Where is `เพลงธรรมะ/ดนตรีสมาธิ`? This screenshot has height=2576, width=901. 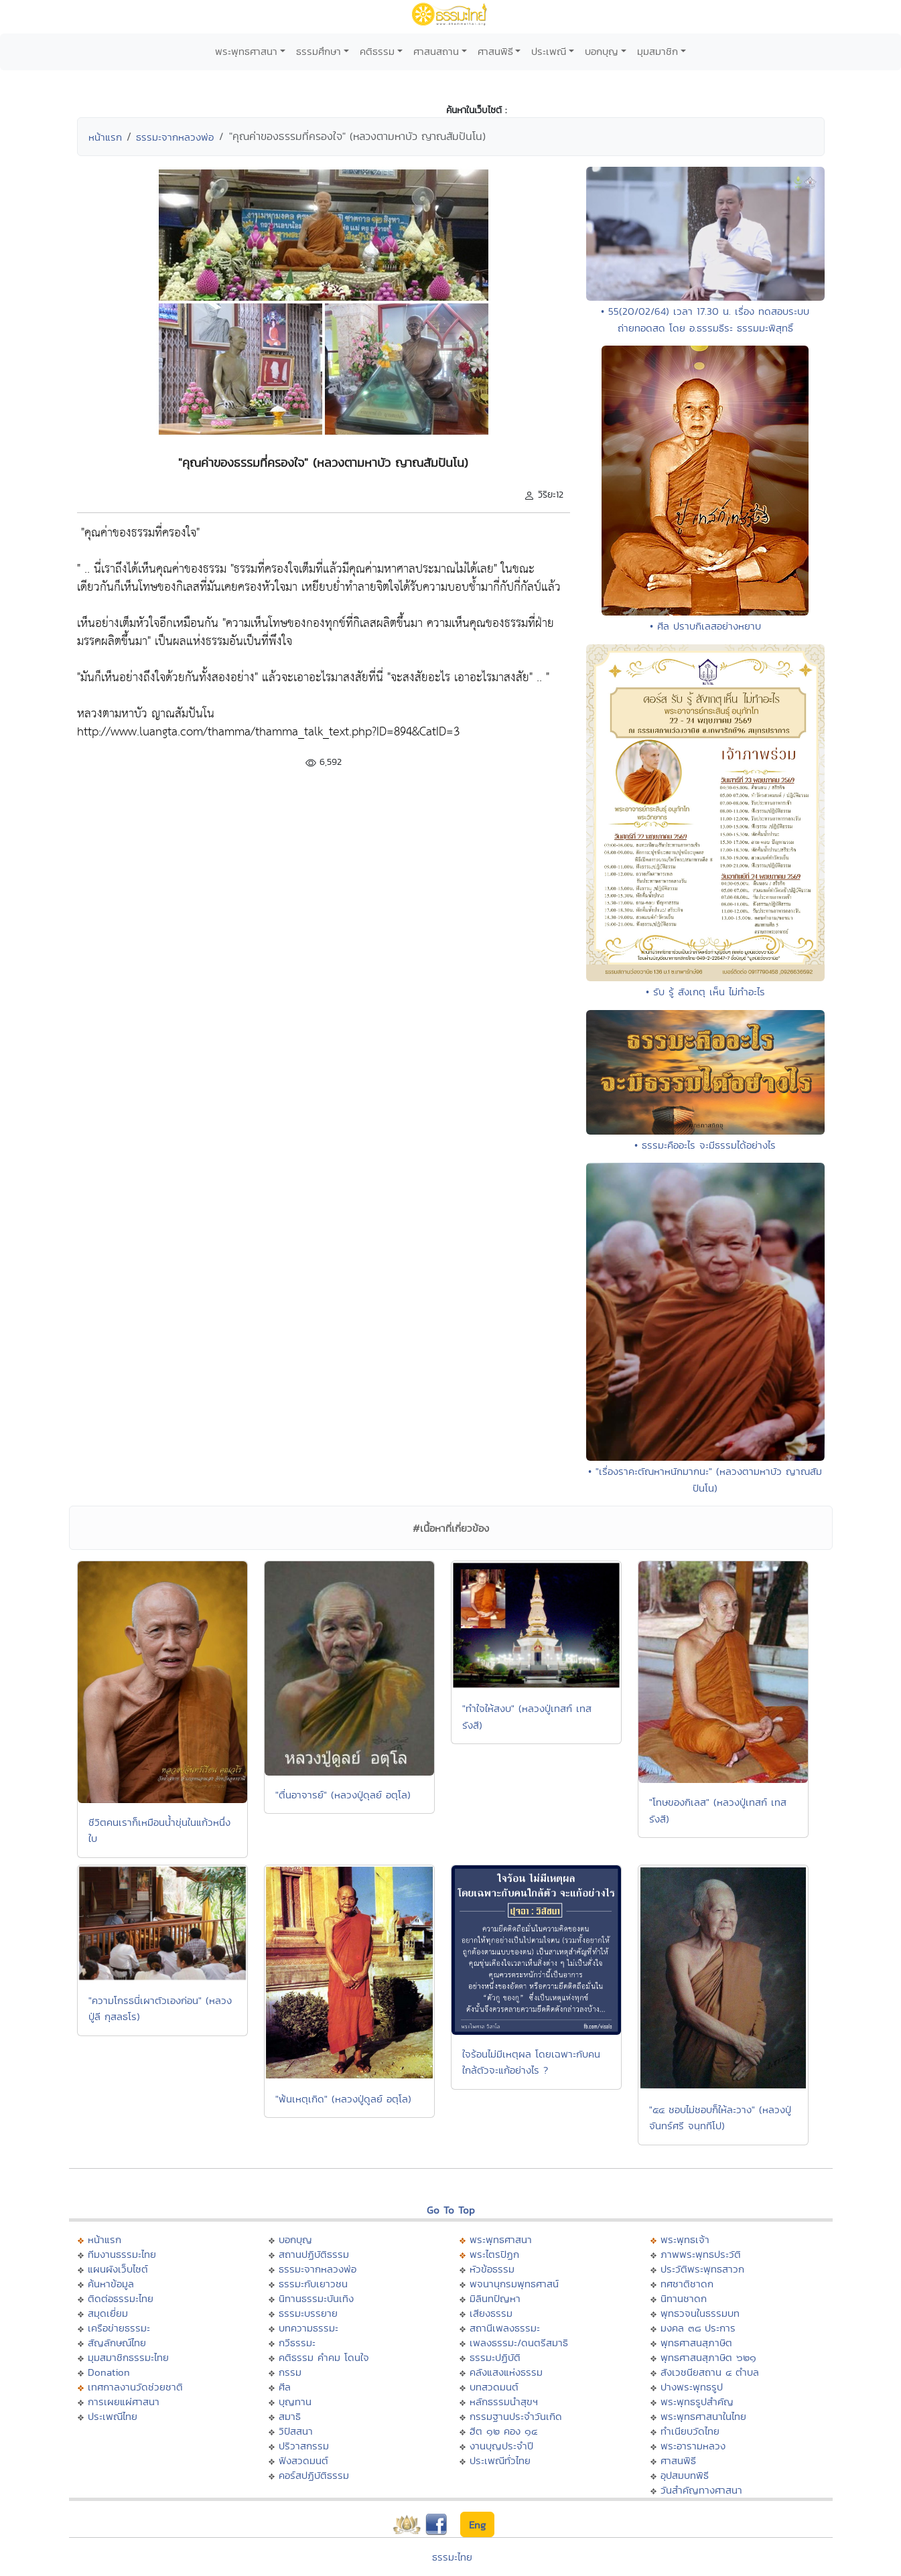
เพลงธรรมะ/ดนตรีสมาธิ is located at coordinates (519, 2343).